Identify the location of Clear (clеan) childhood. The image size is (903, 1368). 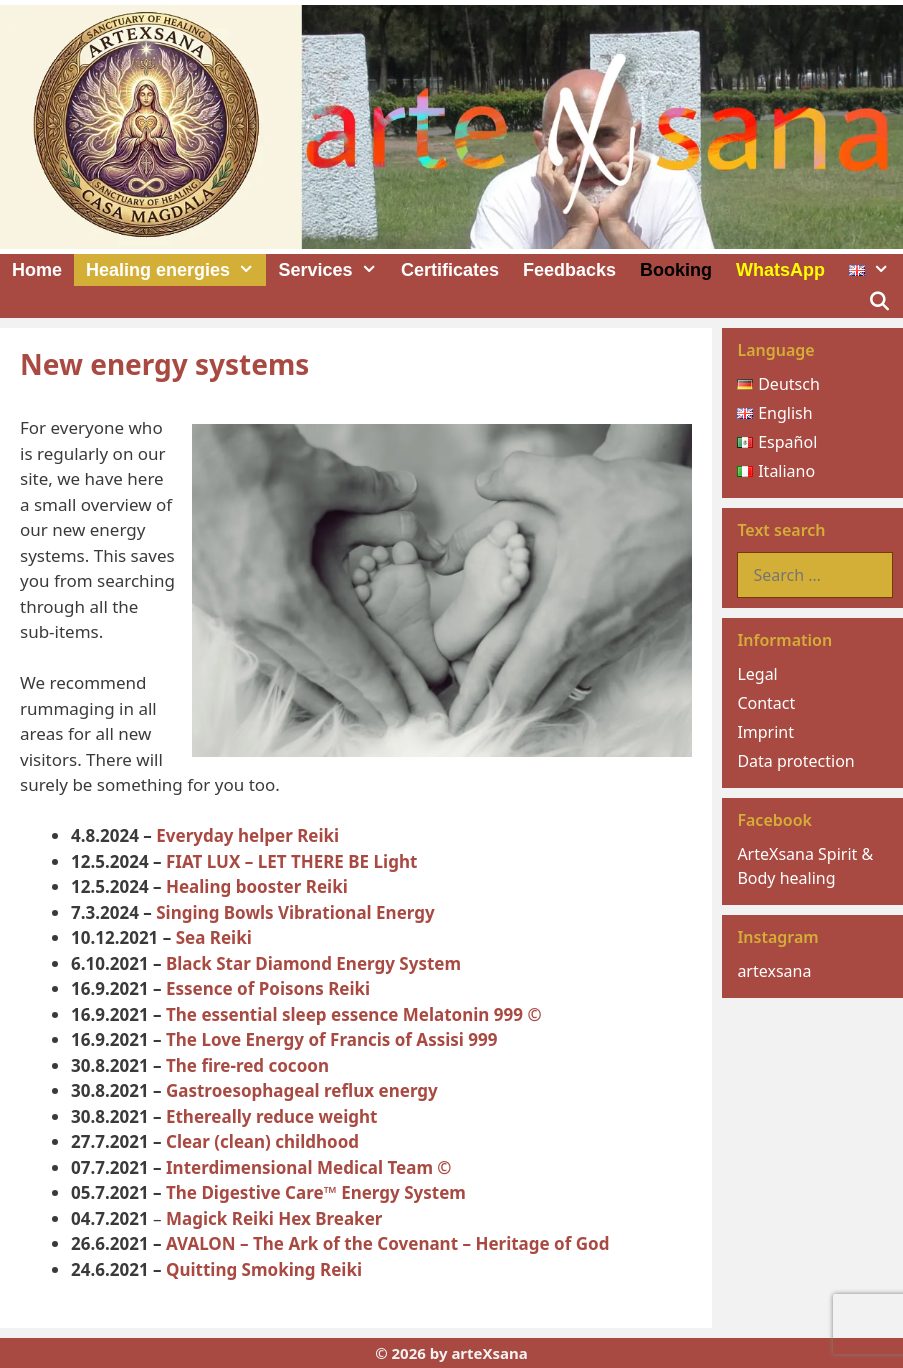
(262, 1141).